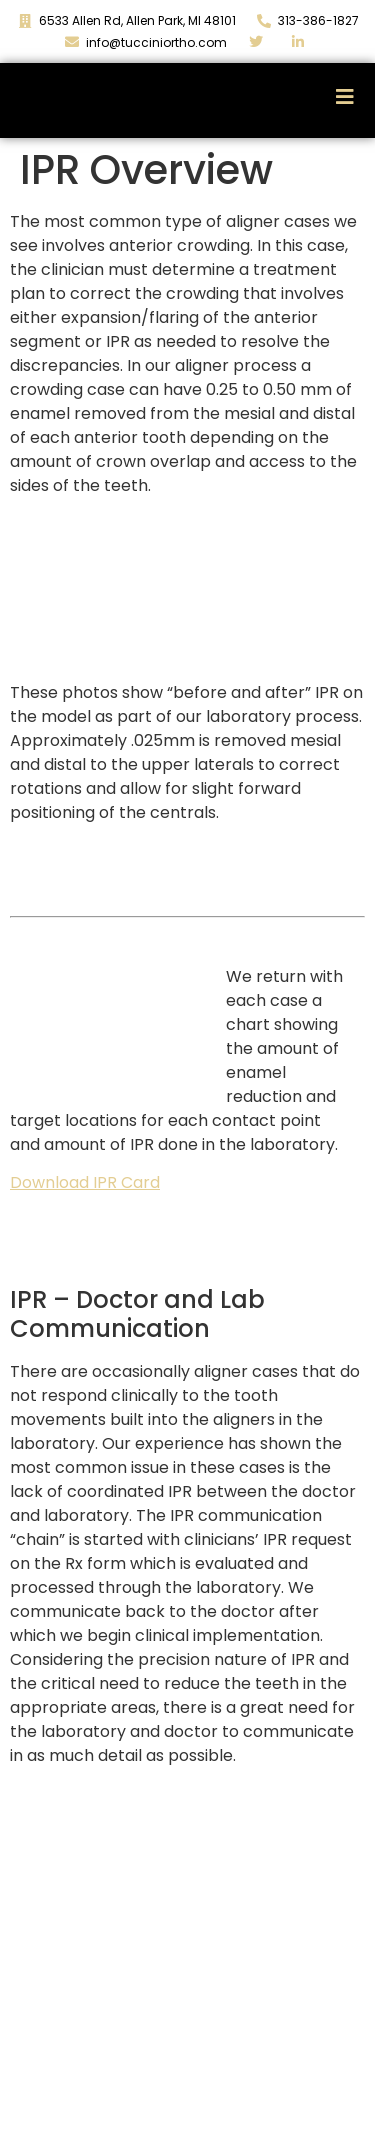 The width and height of the screenshot is (375, 2149). I want to click on 313.386.1827, so click(310, 2111).